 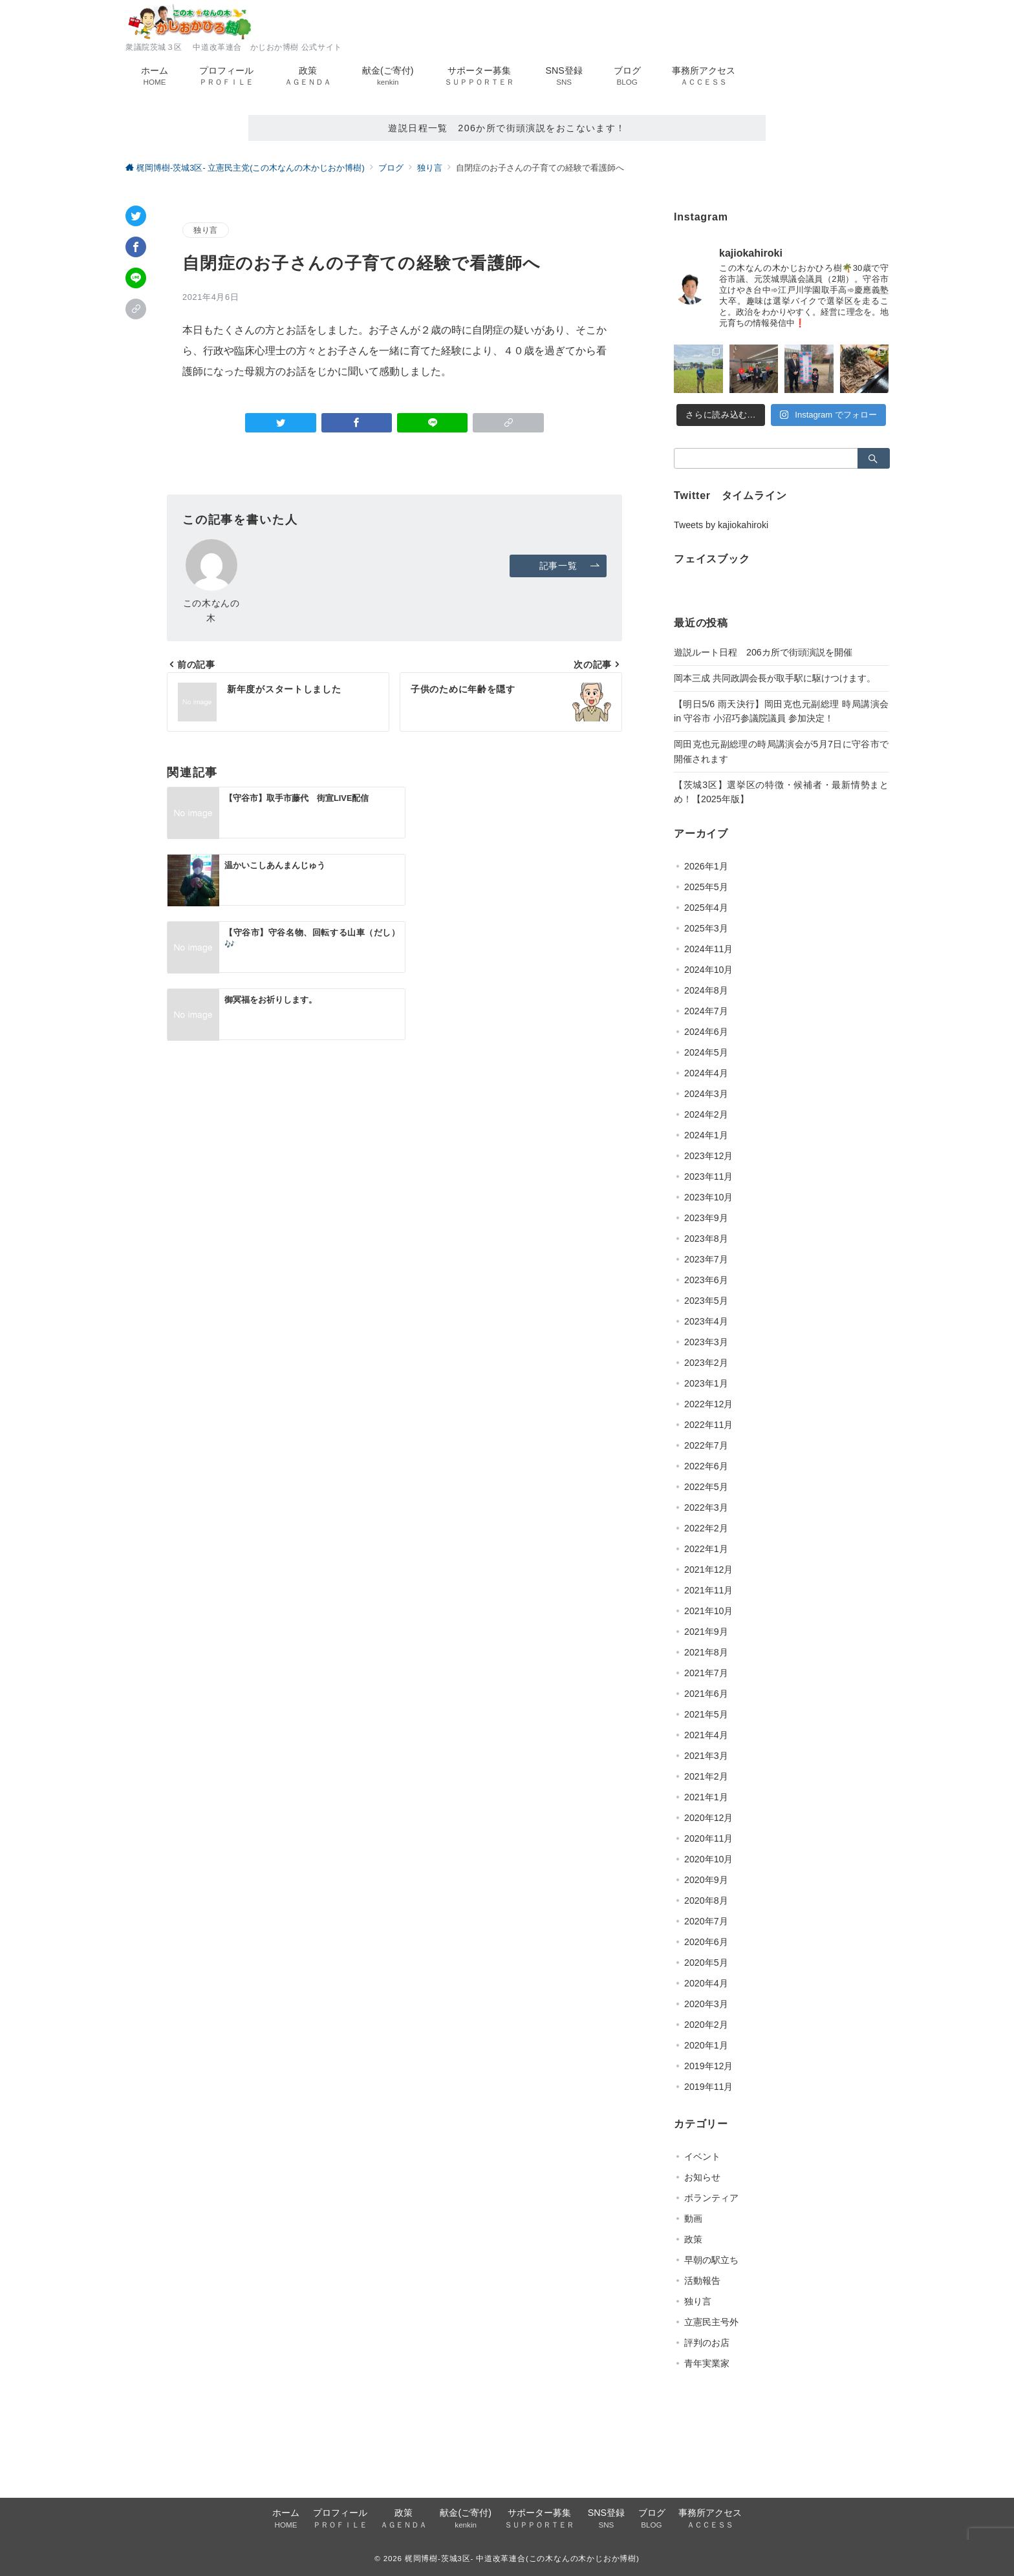 What do you see at coordinates (708, 1156) in the screenshot?
I see `2023年12月` at bounding box center [708, 1156].